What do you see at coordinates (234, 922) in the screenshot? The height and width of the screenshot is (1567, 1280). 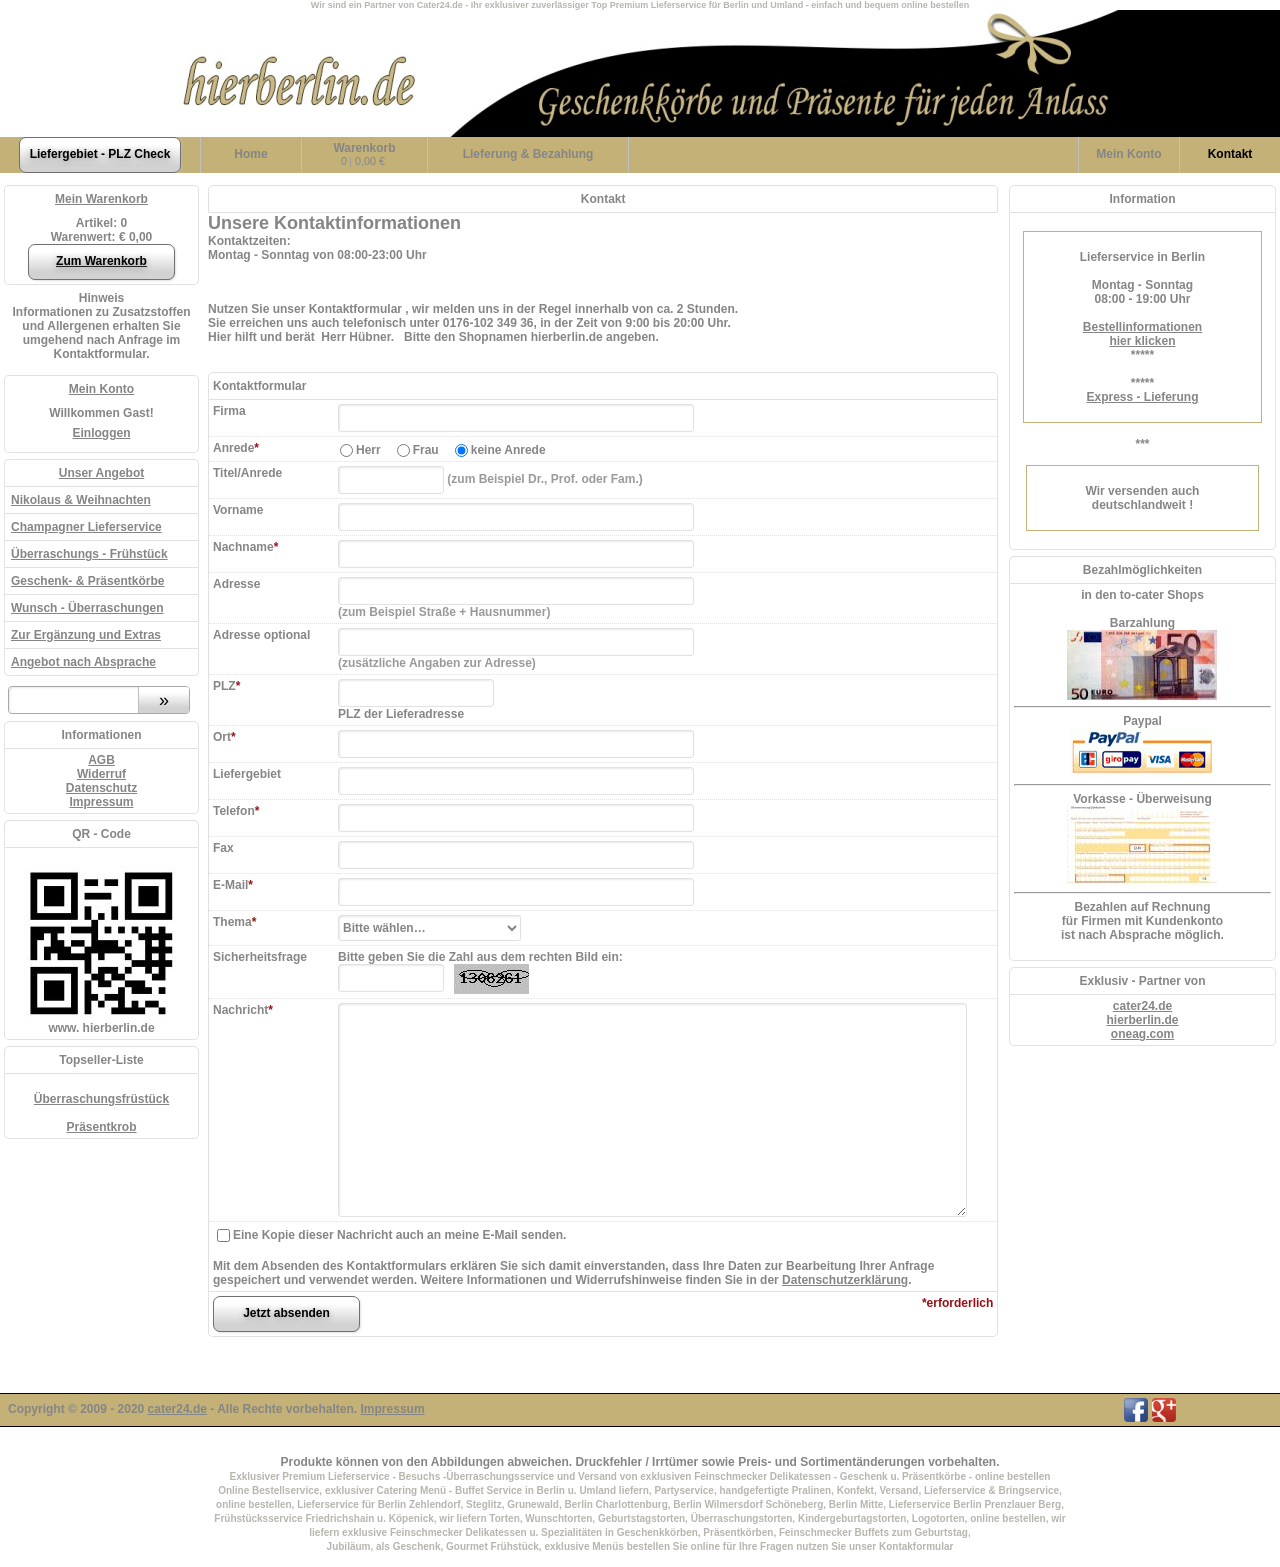 I see `Thema` at bounding box center [234, 922].